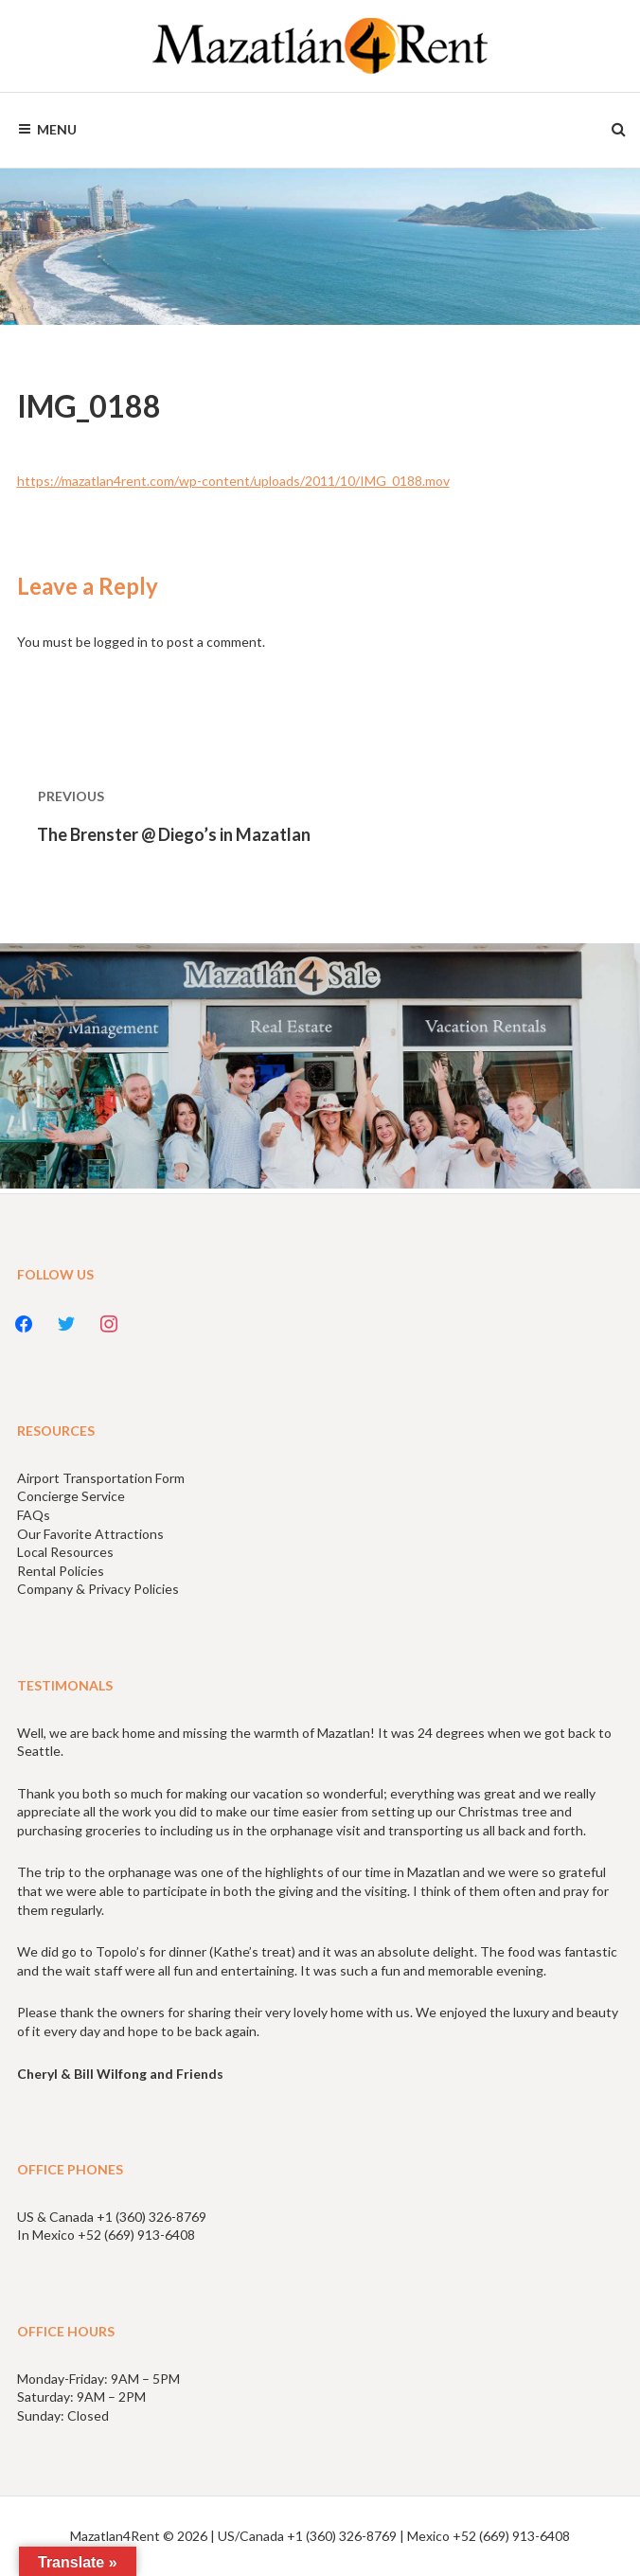 The image size is (640, 2576). Describe the element at coordinates (121, 642) in the screenshot. I see `logged in` at that location.